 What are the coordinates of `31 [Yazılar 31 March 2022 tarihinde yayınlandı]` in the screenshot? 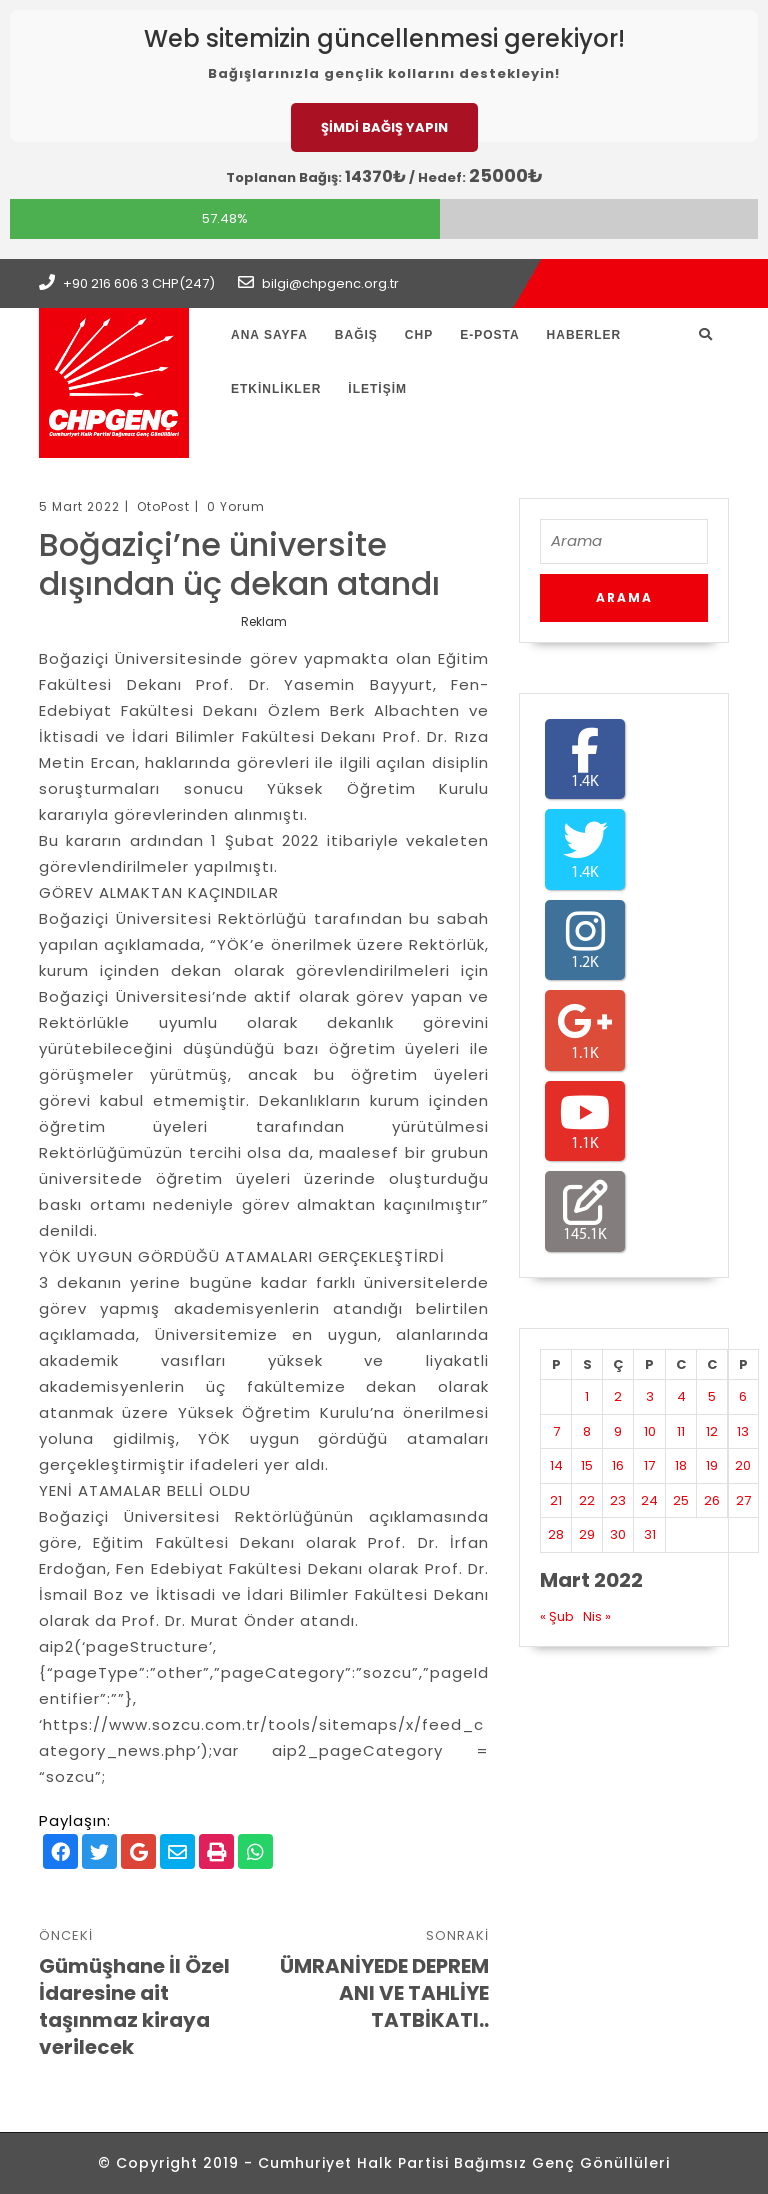 It's located at (650, 1534).